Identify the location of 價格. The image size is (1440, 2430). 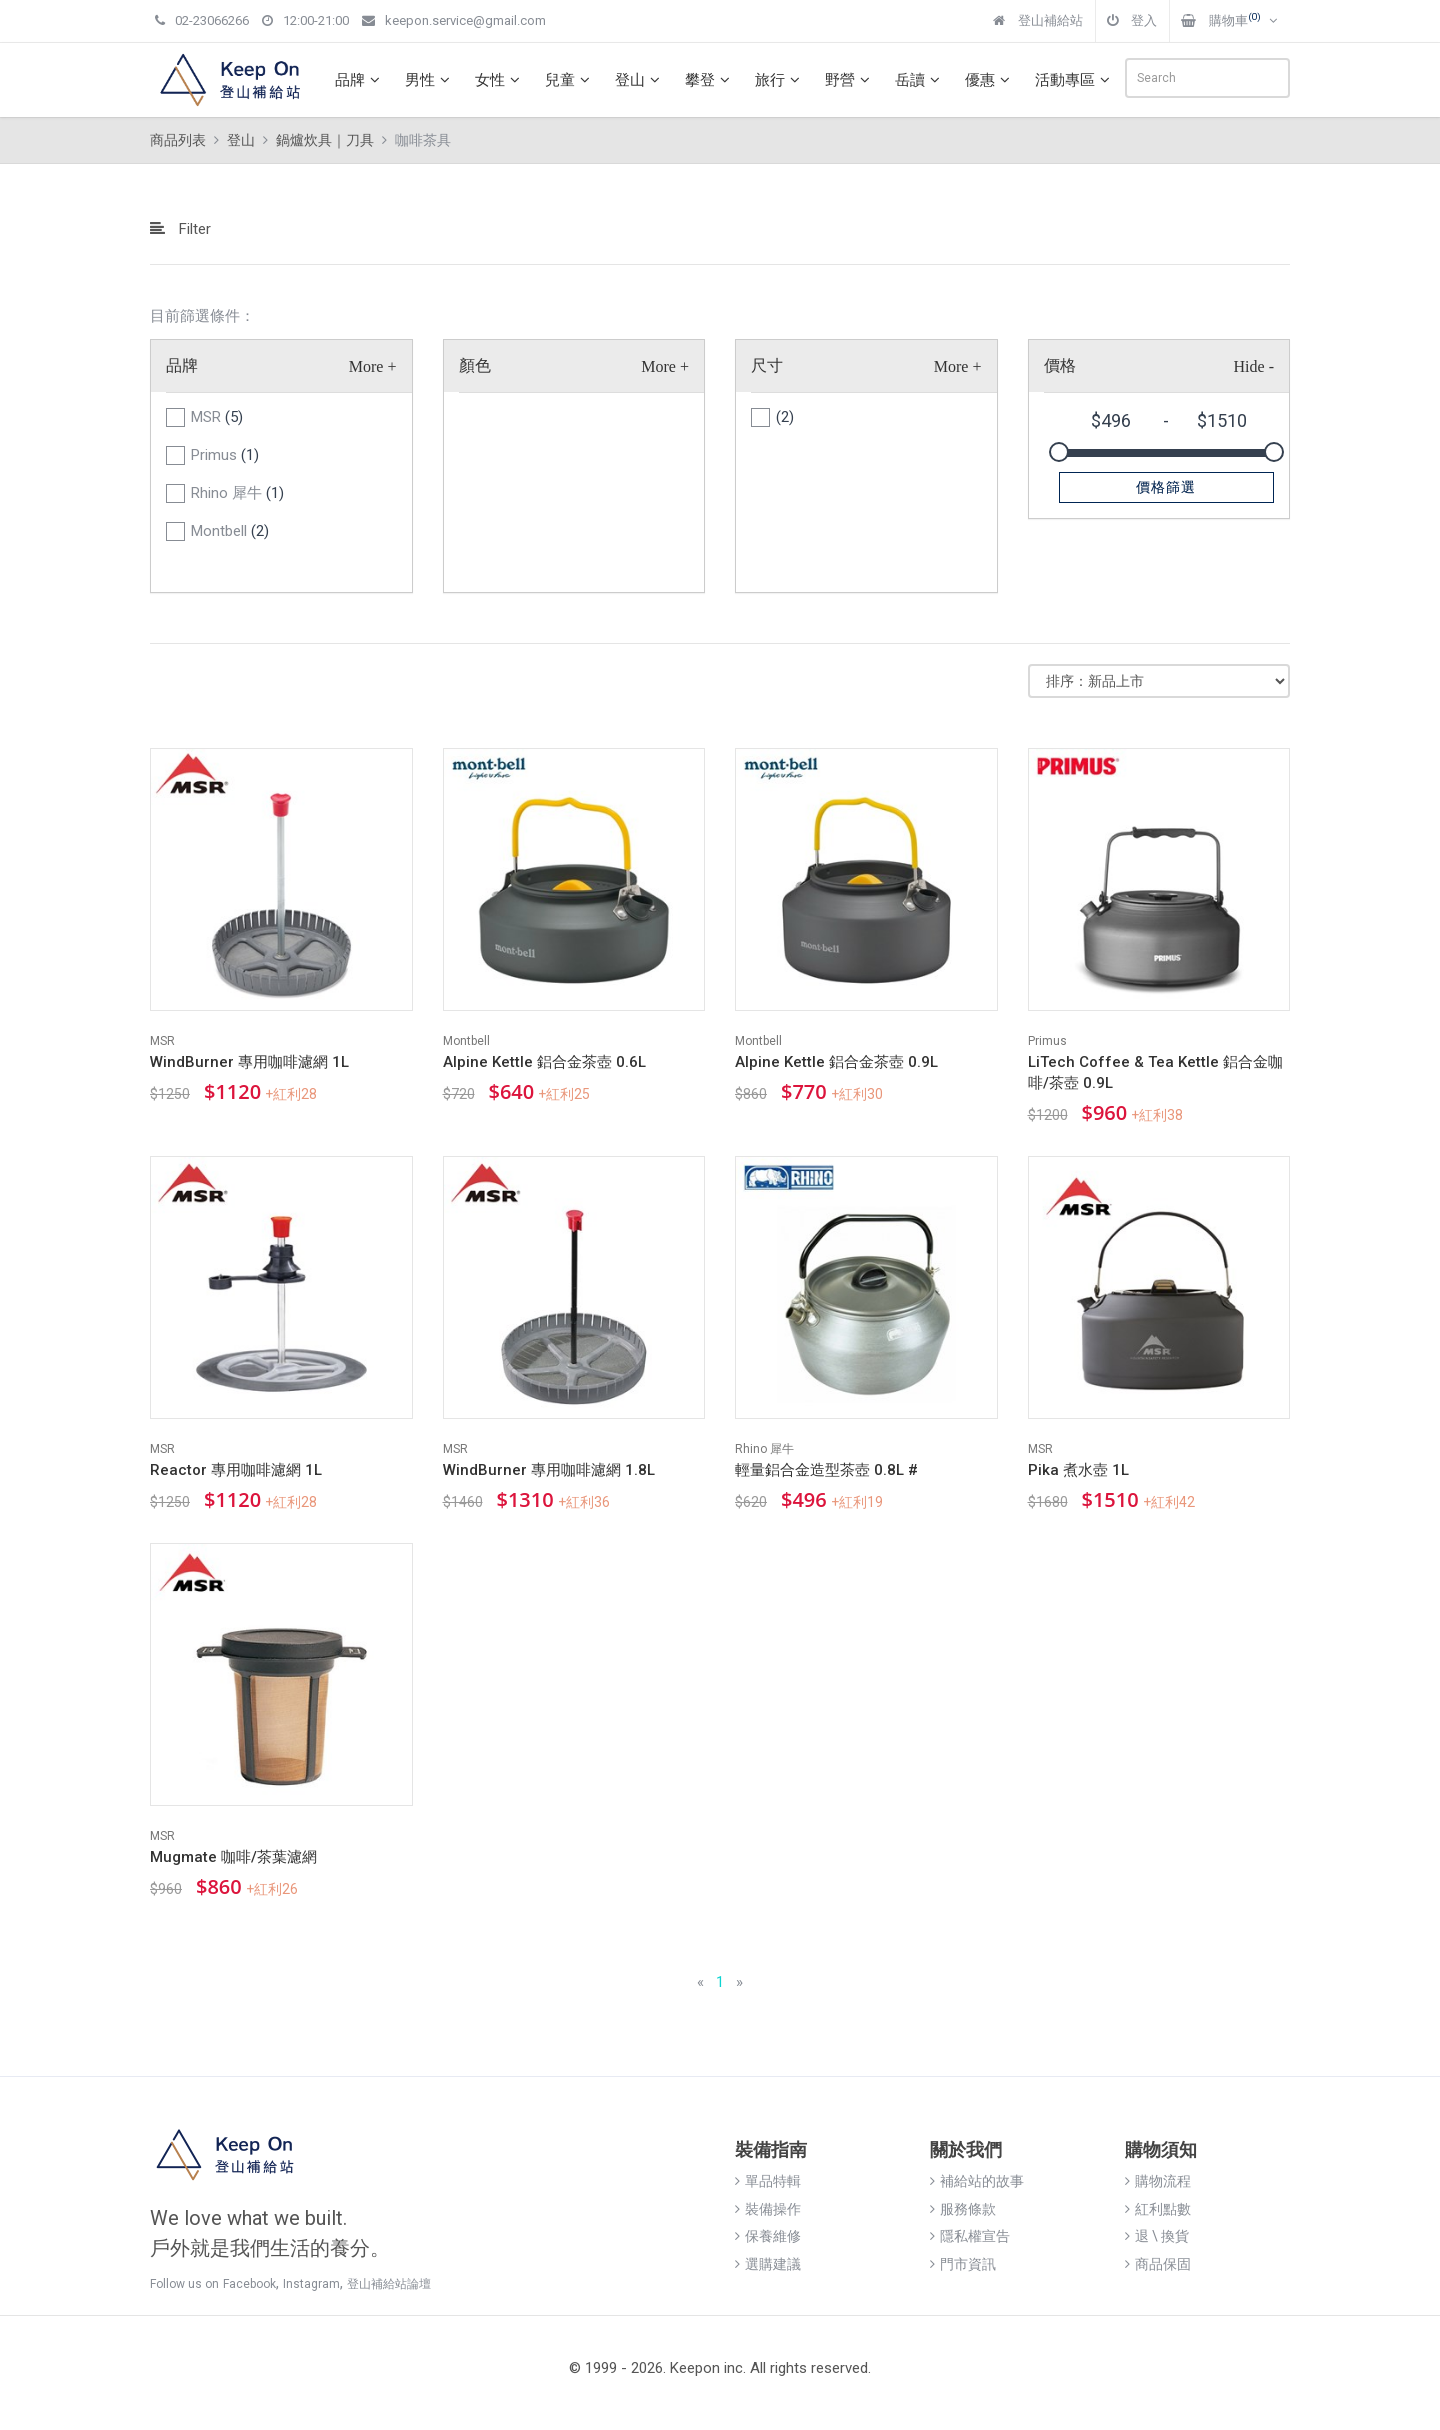
(1060, 365).